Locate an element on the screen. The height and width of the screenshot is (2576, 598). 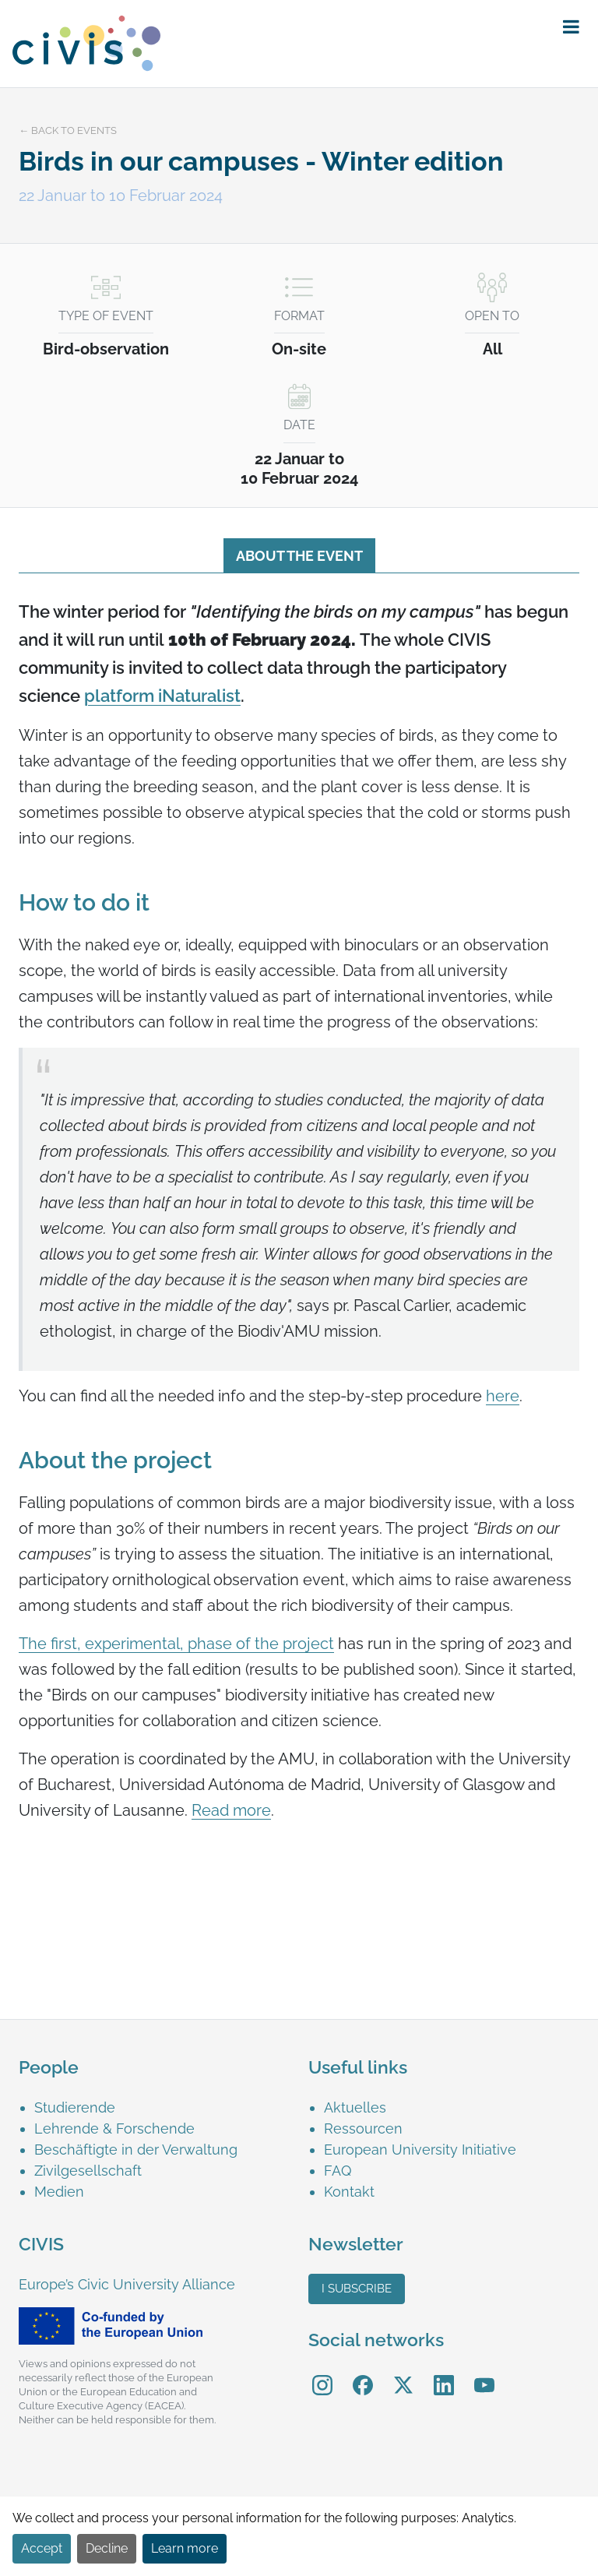
The first, experimental, phase of the project is located at coordinates (176, 1643).